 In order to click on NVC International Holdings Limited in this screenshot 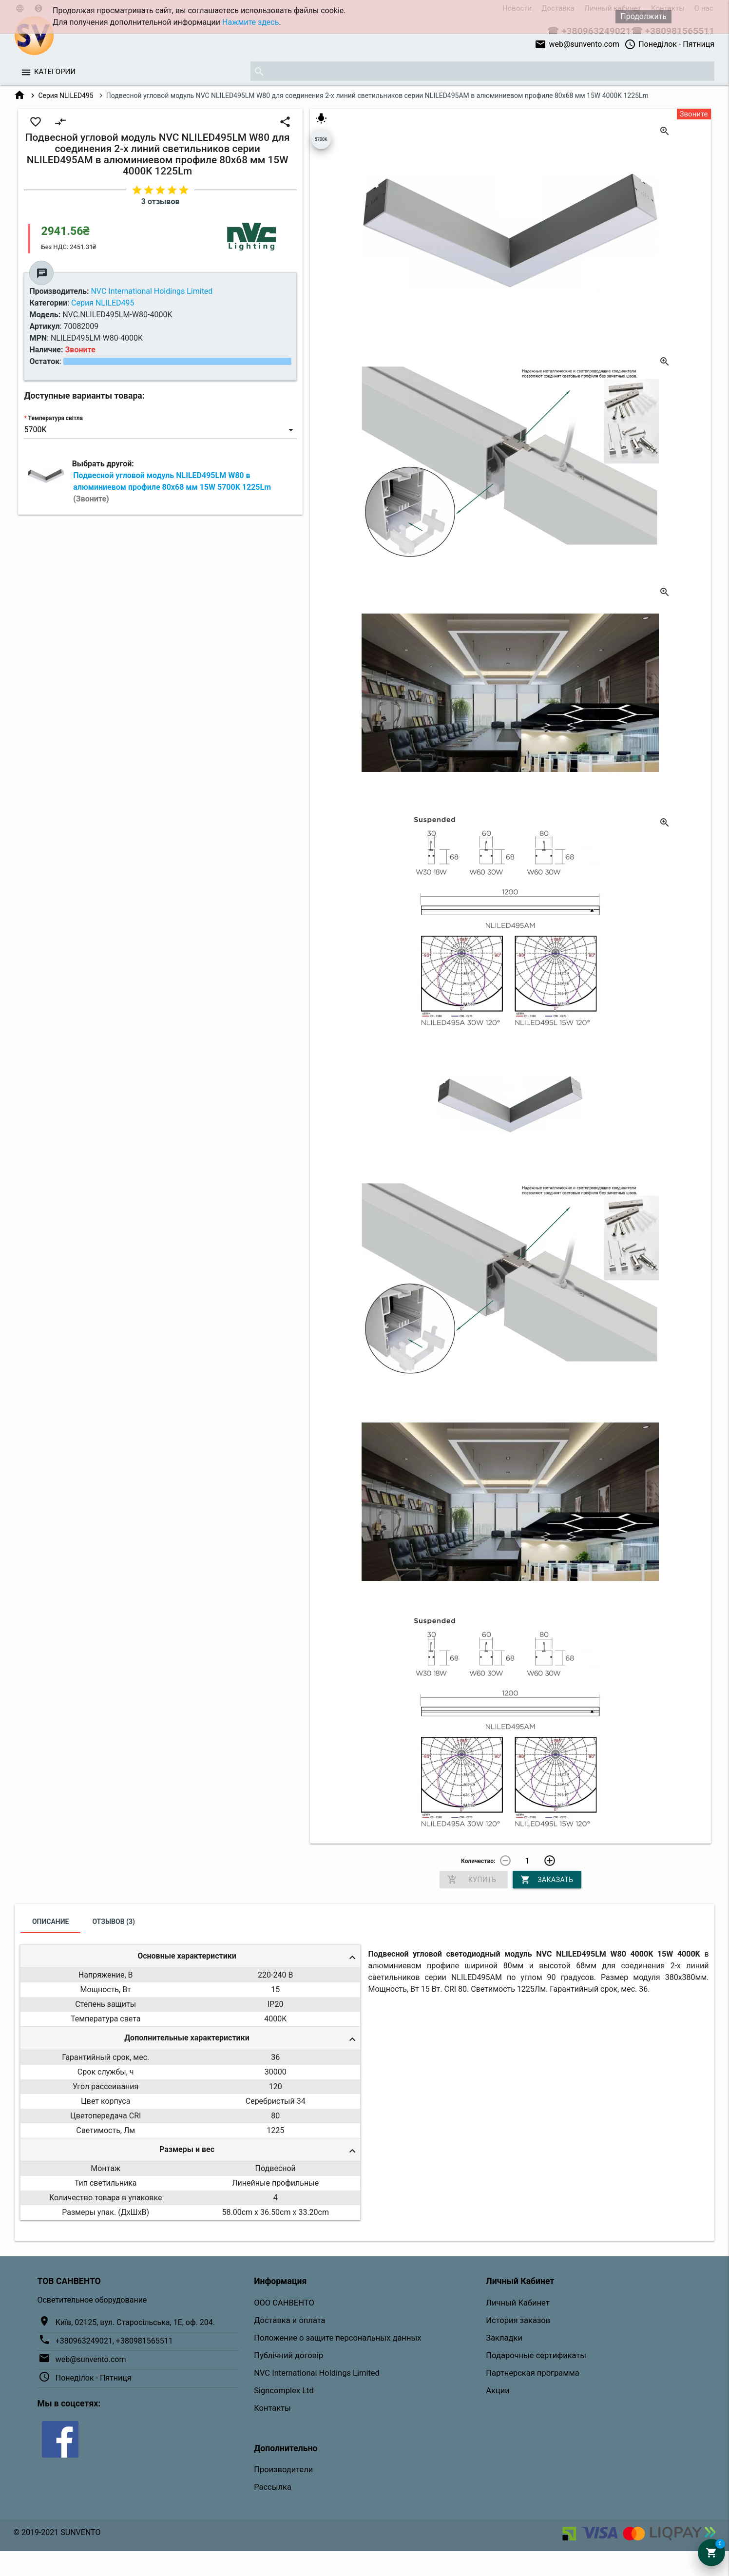, I will do `click(317, 2373)`.